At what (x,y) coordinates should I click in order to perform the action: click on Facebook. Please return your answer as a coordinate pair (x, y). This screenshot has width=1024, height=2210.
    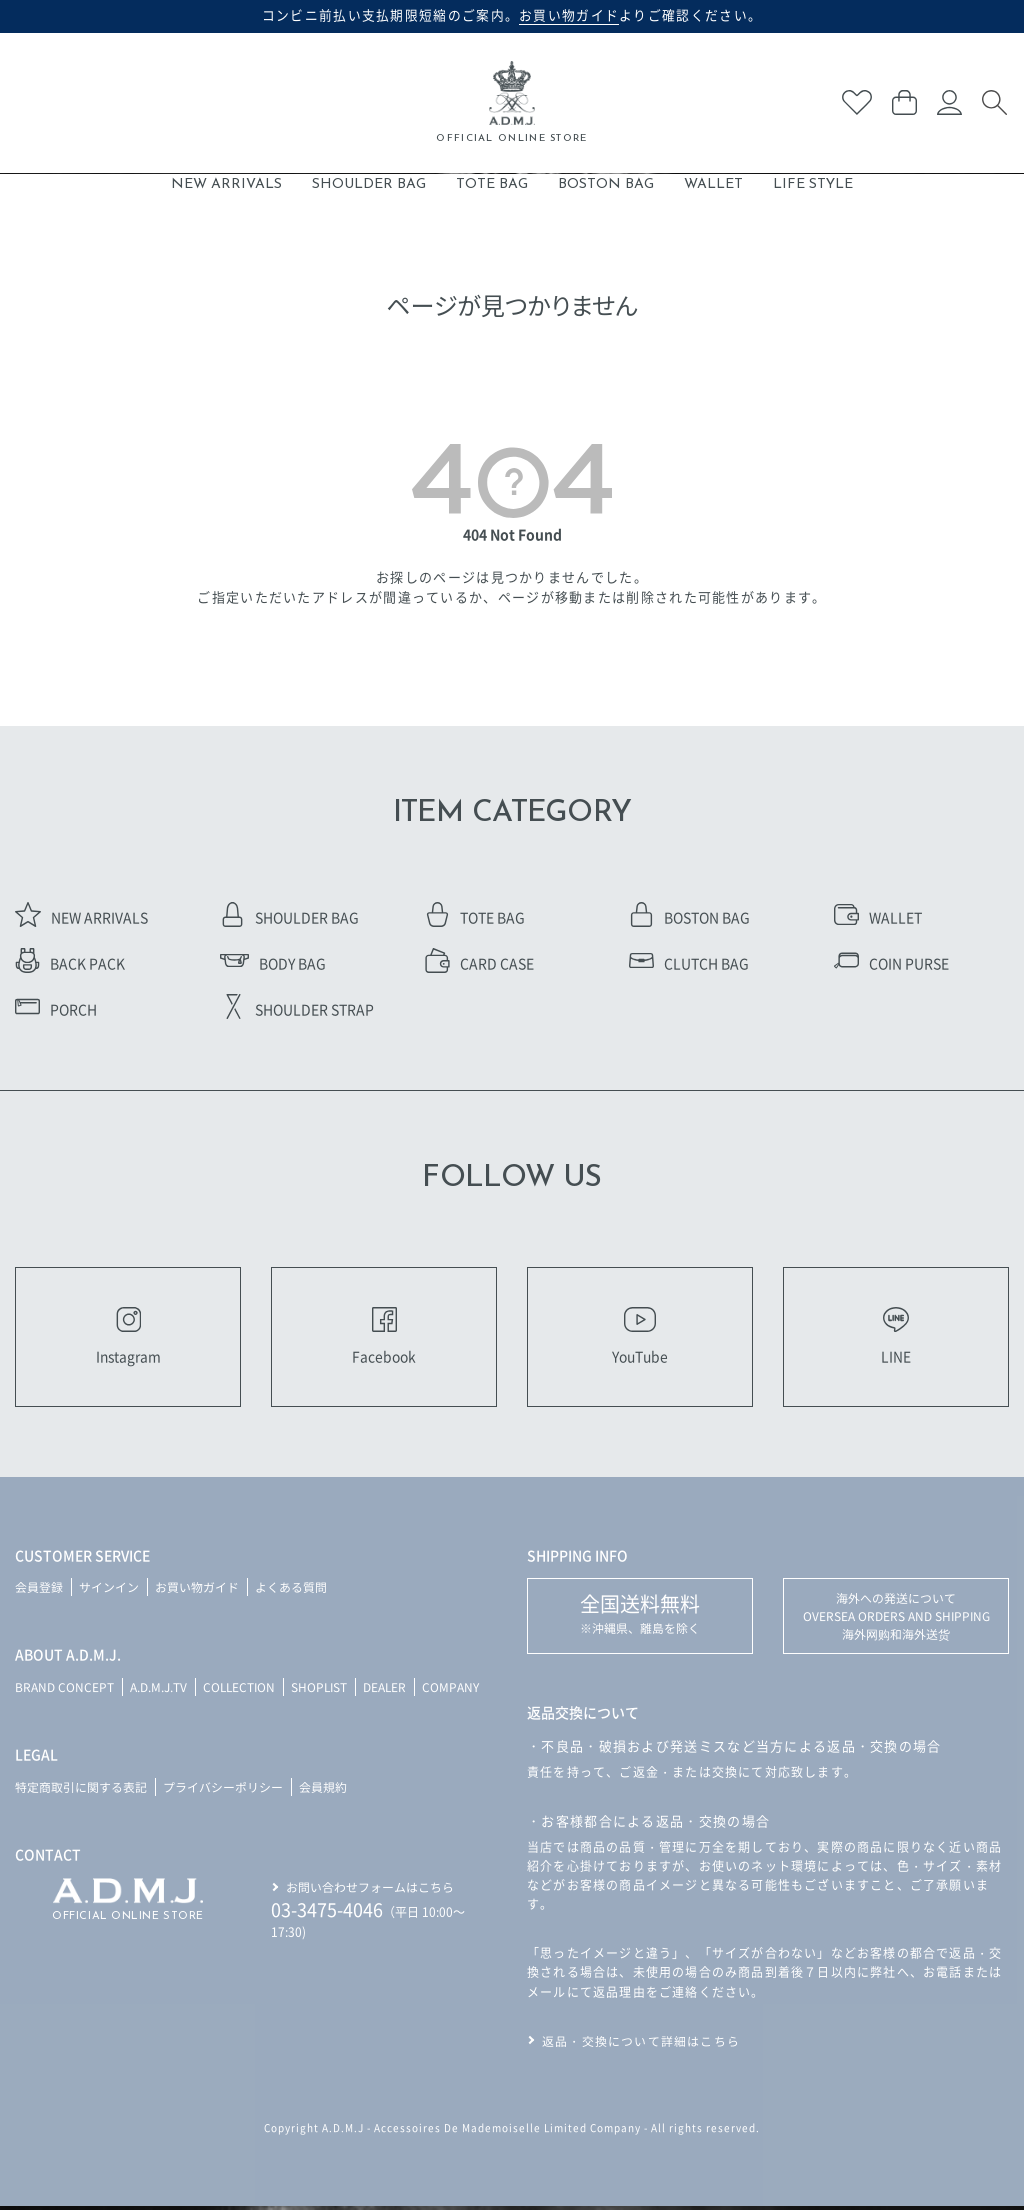
    Looking at the image, I should click on (384, 1338).